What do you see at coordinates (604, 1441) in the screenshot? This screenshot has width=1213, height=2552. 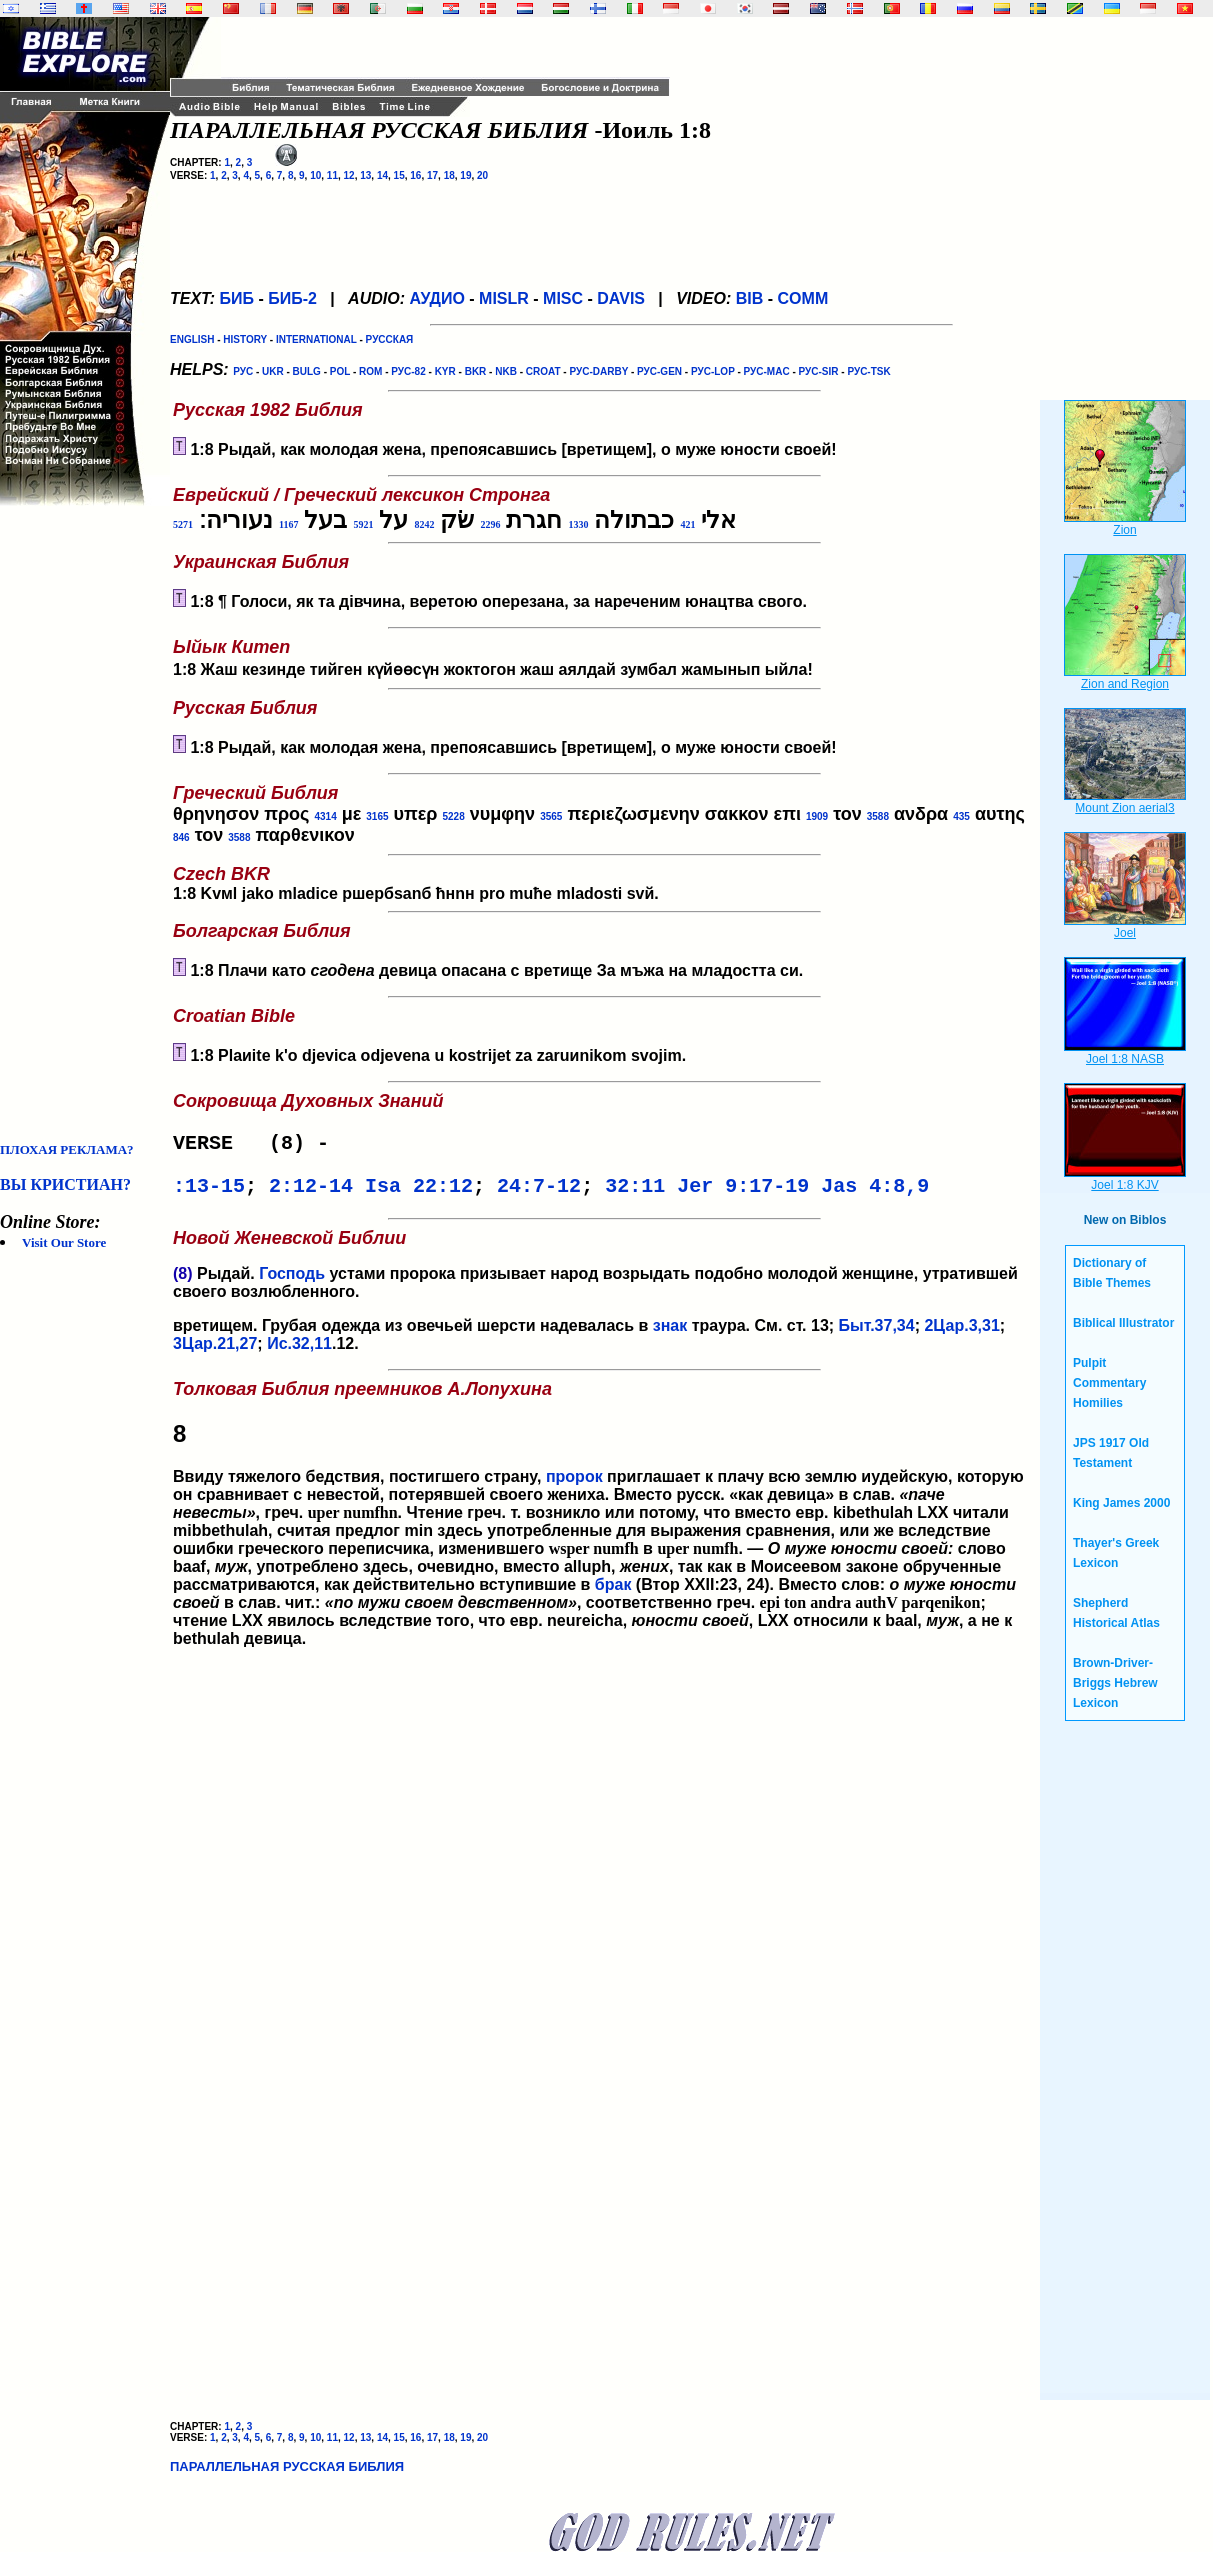 I see `Ввиду тяжелого бедствия, постигшего страну,` at bounding box center [604, 1441].